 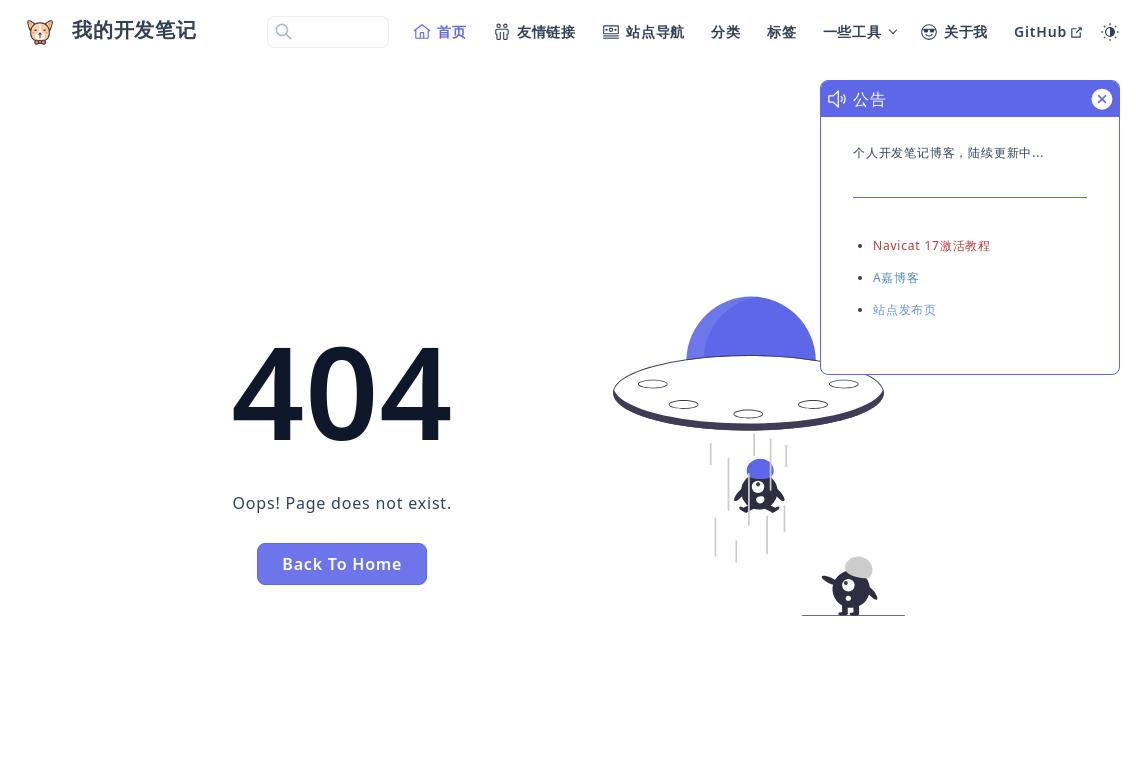 I want to click on [站点导航], so click(x=644, y=32).